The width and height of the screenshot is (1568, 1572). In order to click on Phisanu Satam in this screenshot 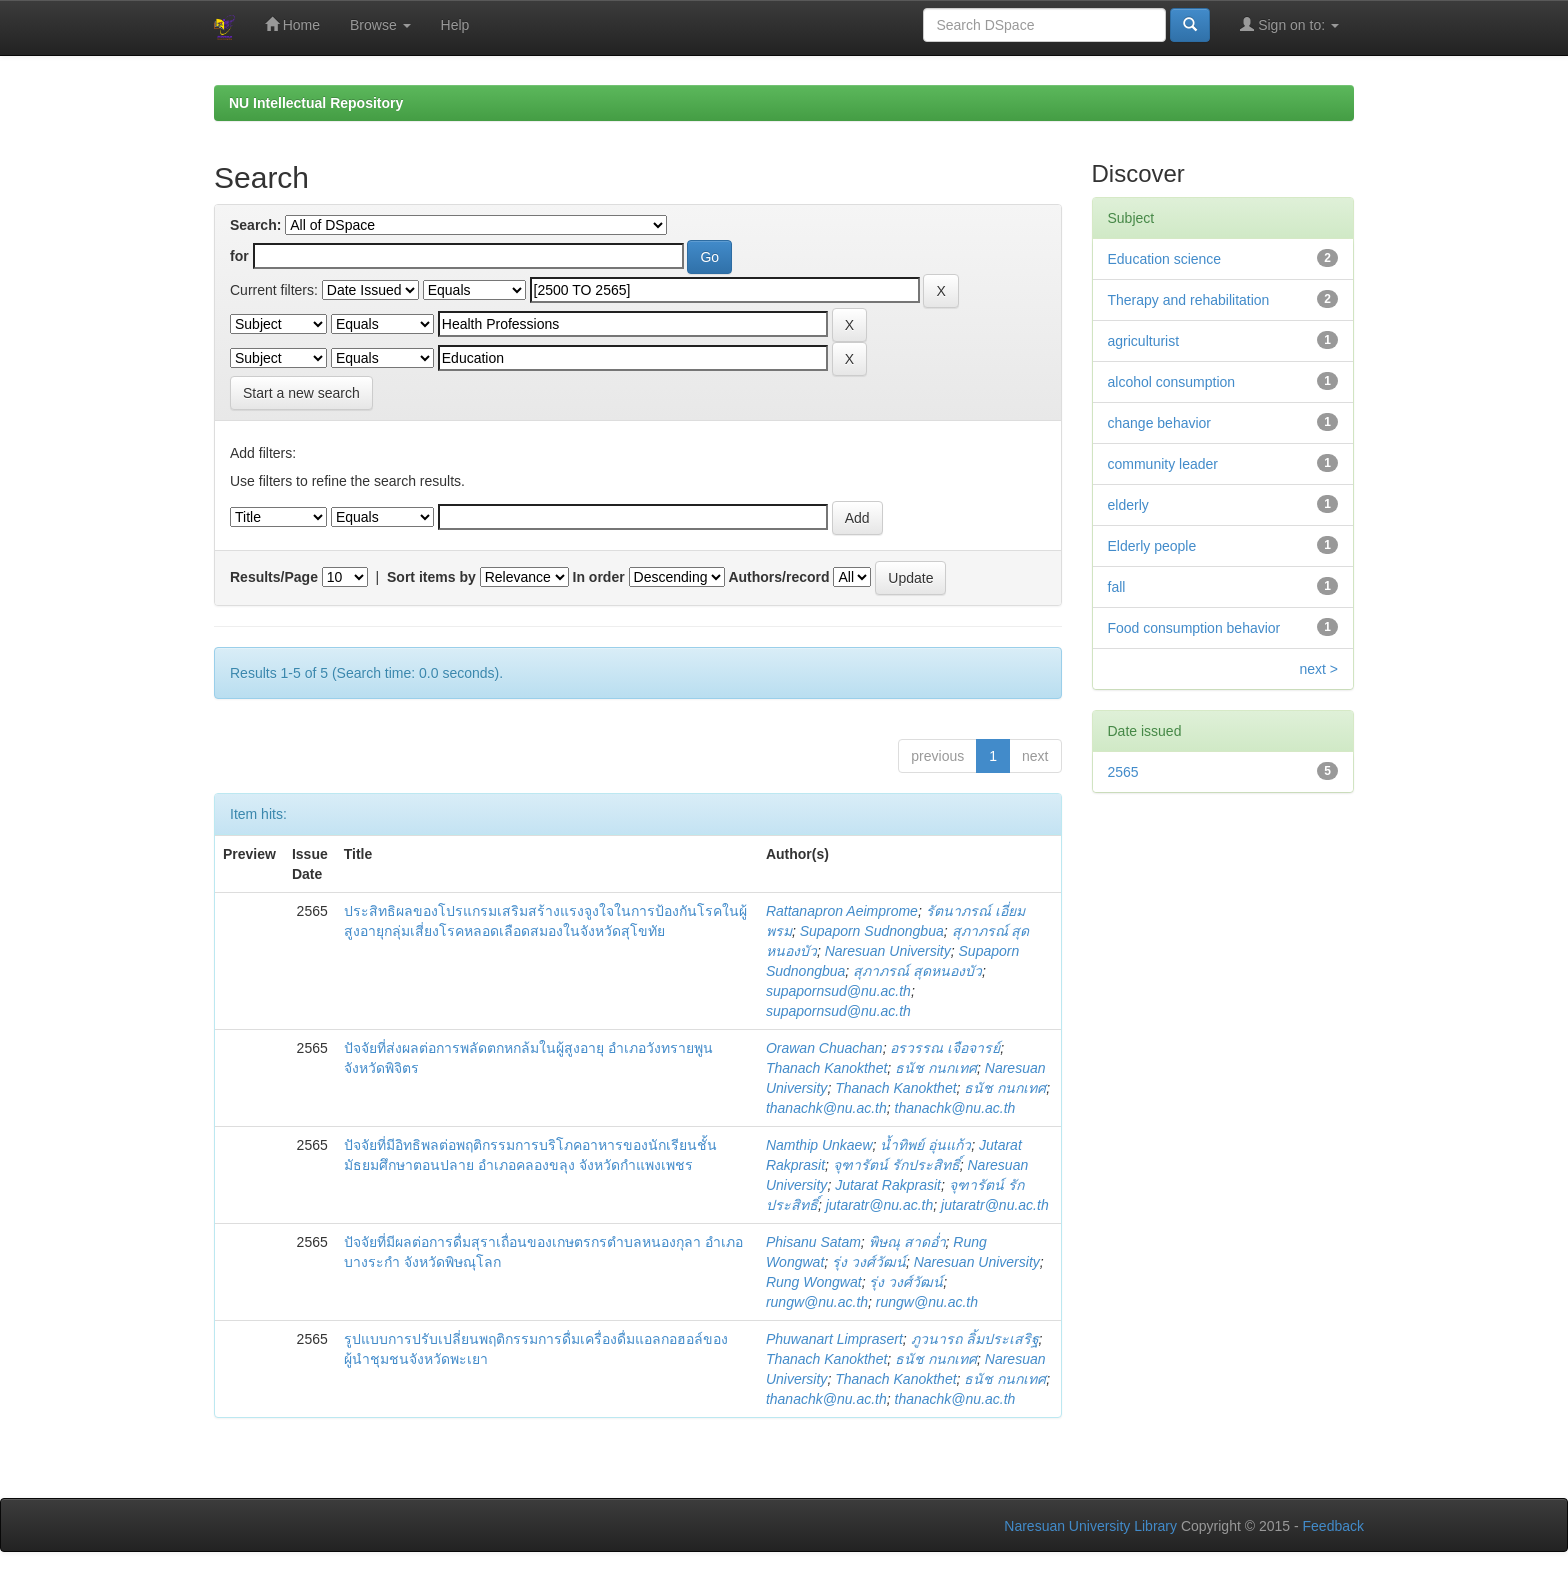, I will do `click(813, 1242)`.